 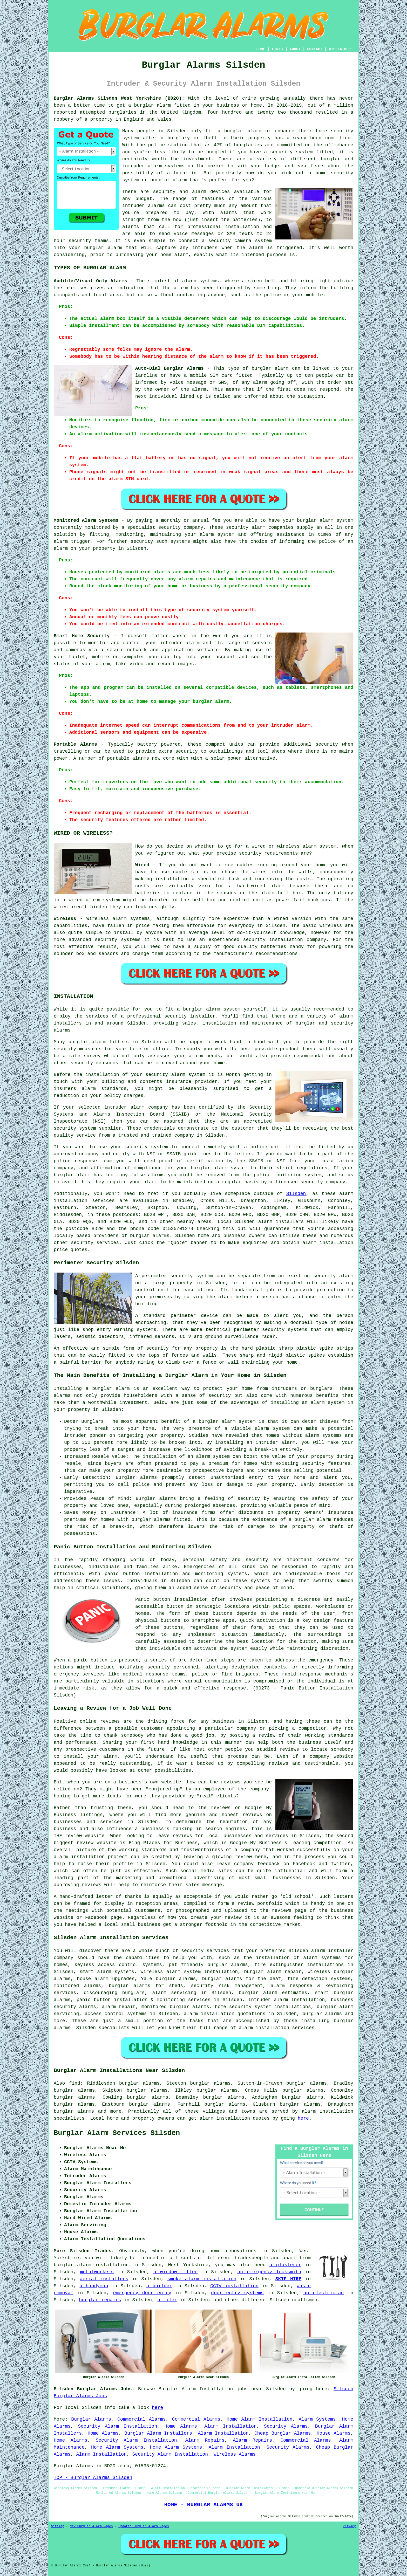 What do you see at coordinates (346, 1193) in the screenshot?
I see `alarm` at bounding box center [346, 1193].